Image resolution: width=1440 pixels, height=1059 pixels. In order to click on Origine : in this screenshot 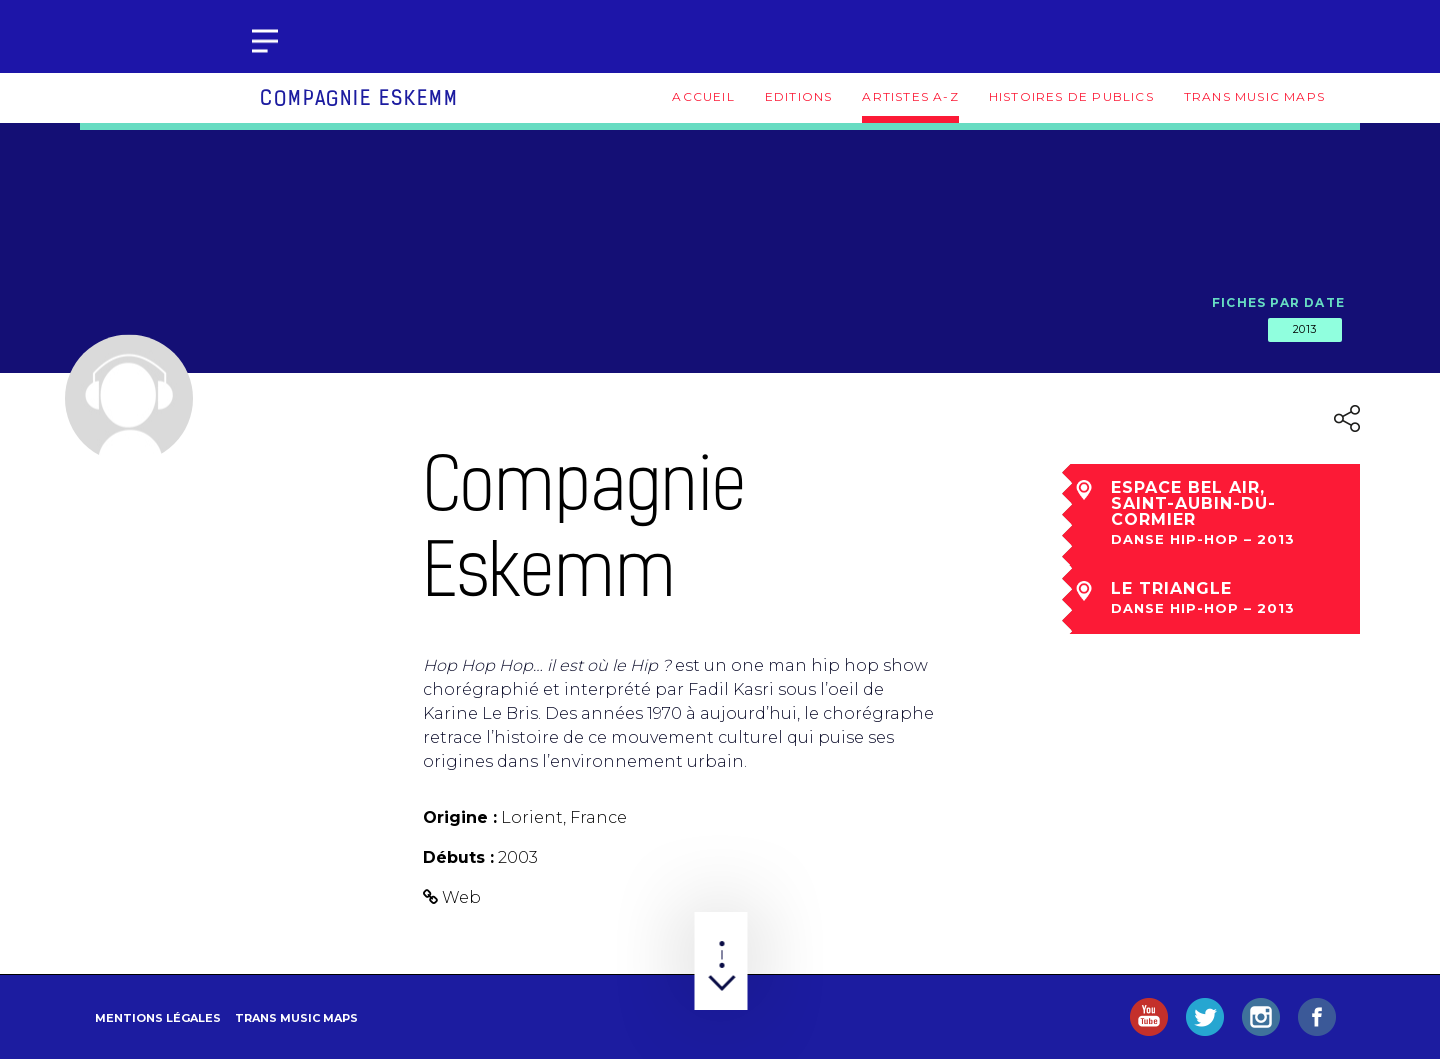, I will do `click(460, 817)`.